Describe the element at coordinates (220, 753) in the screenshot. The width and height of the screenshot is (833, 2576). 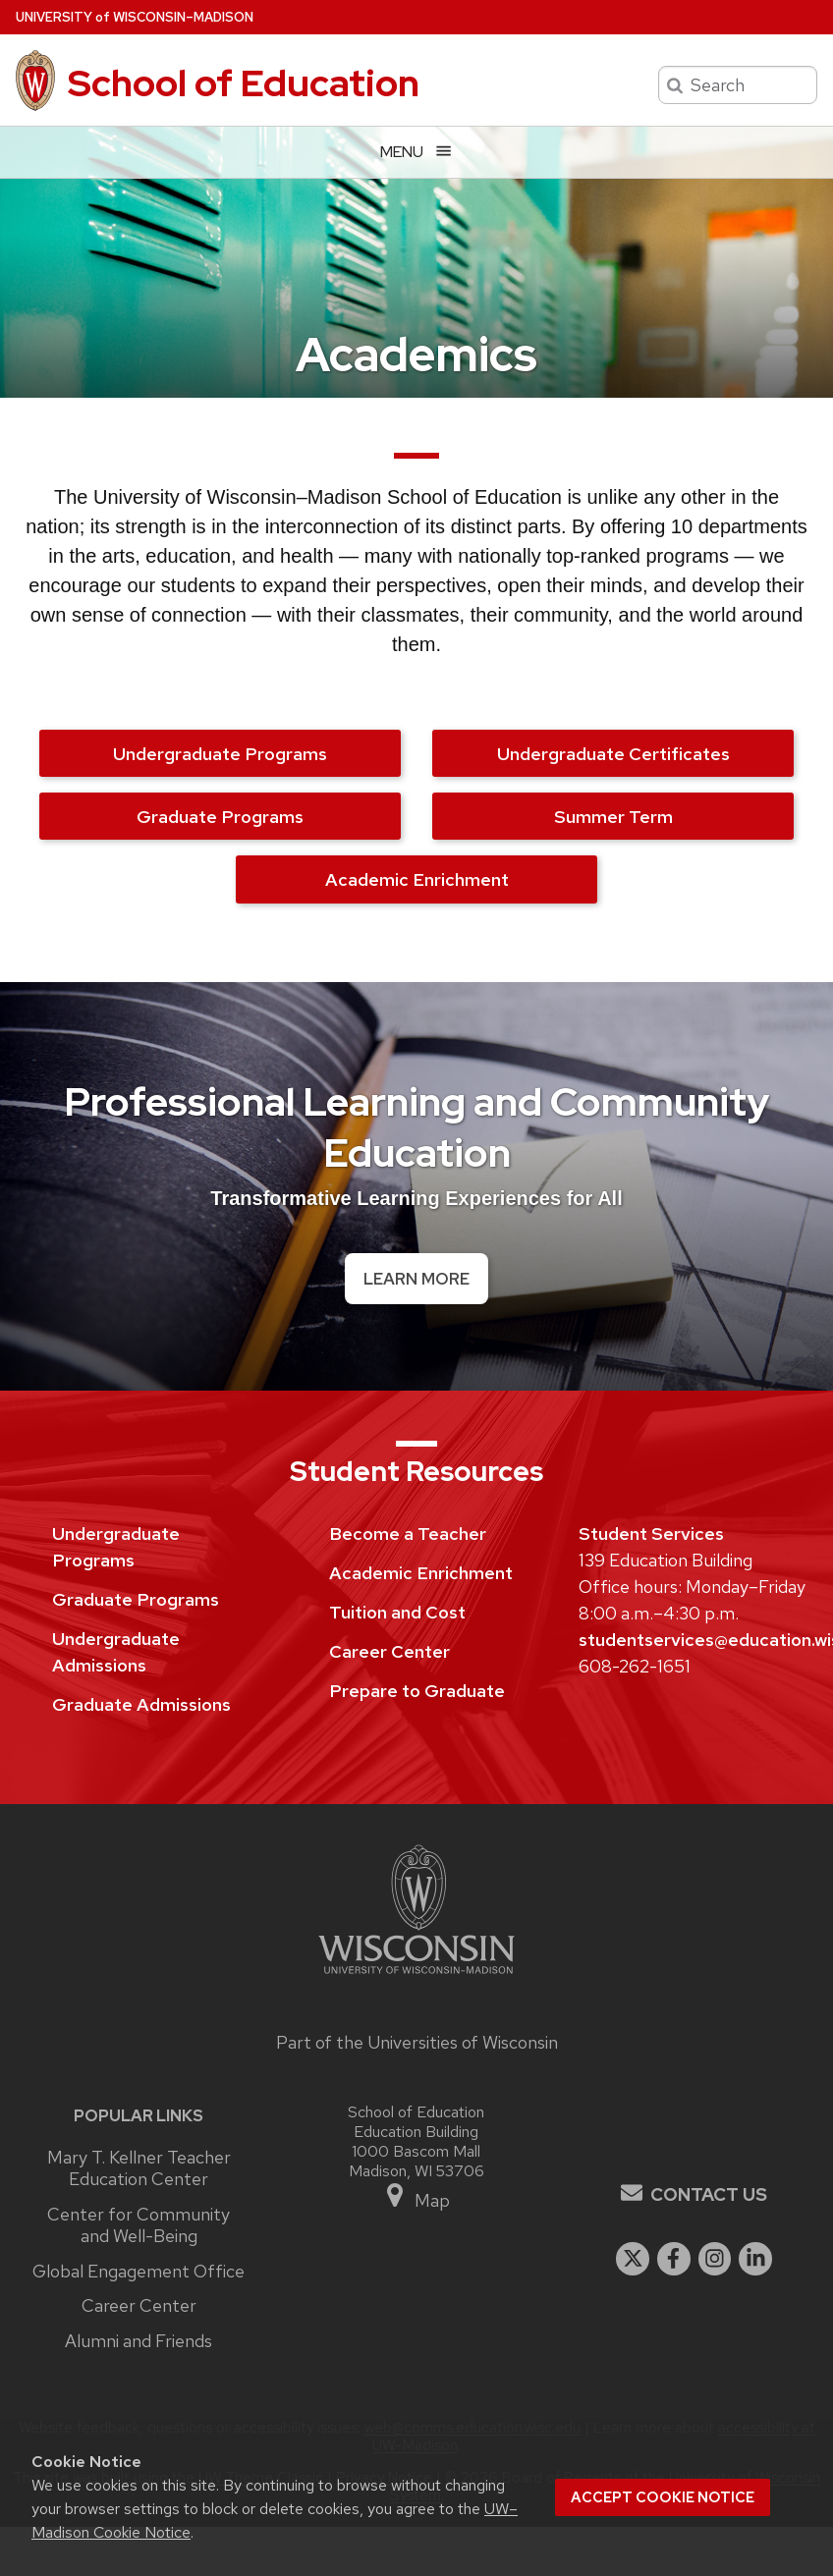
I see `Undergraduate Programs` at that location.